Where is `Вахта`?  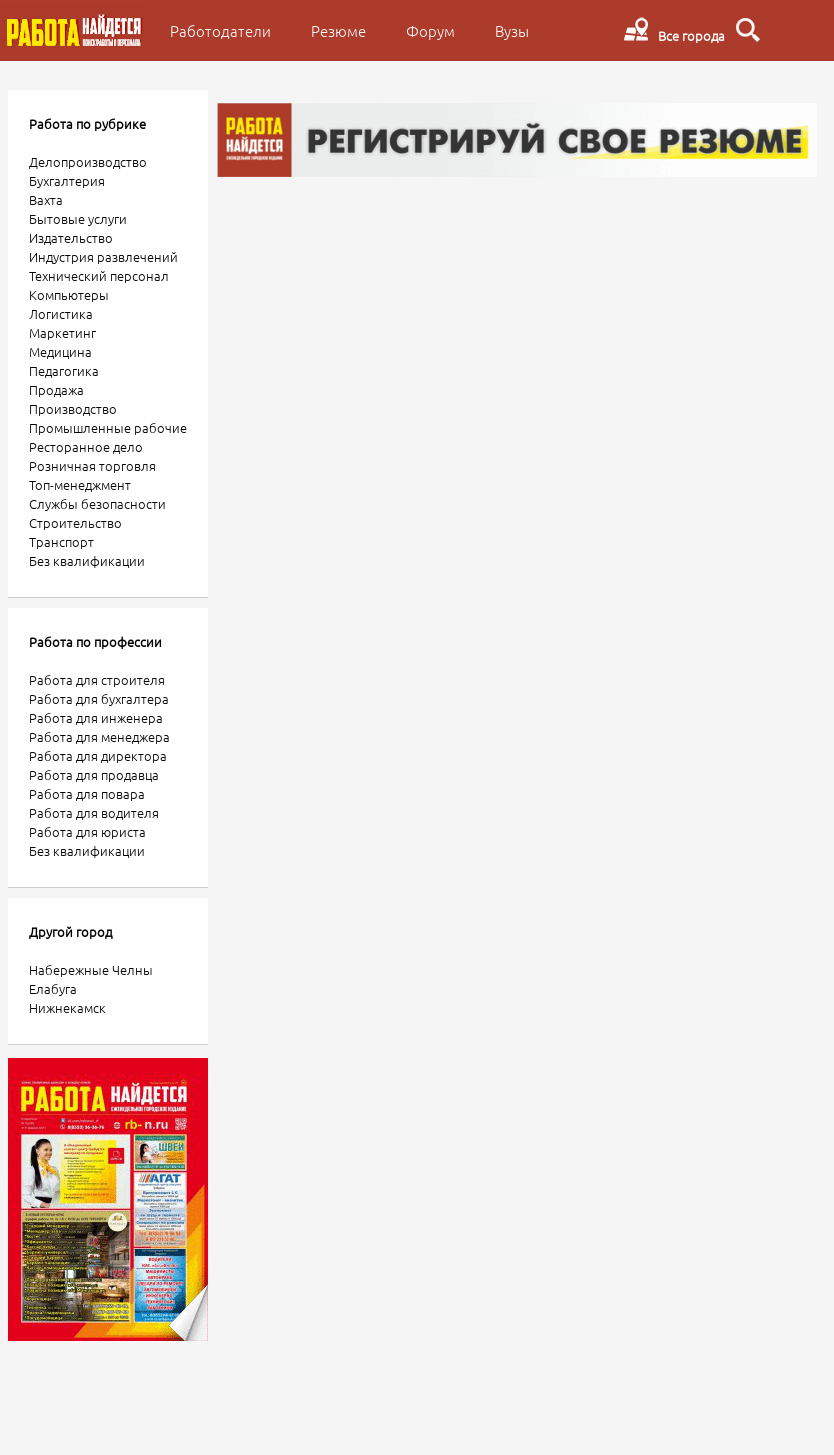
Вахта is located at coordinates (46, 199).